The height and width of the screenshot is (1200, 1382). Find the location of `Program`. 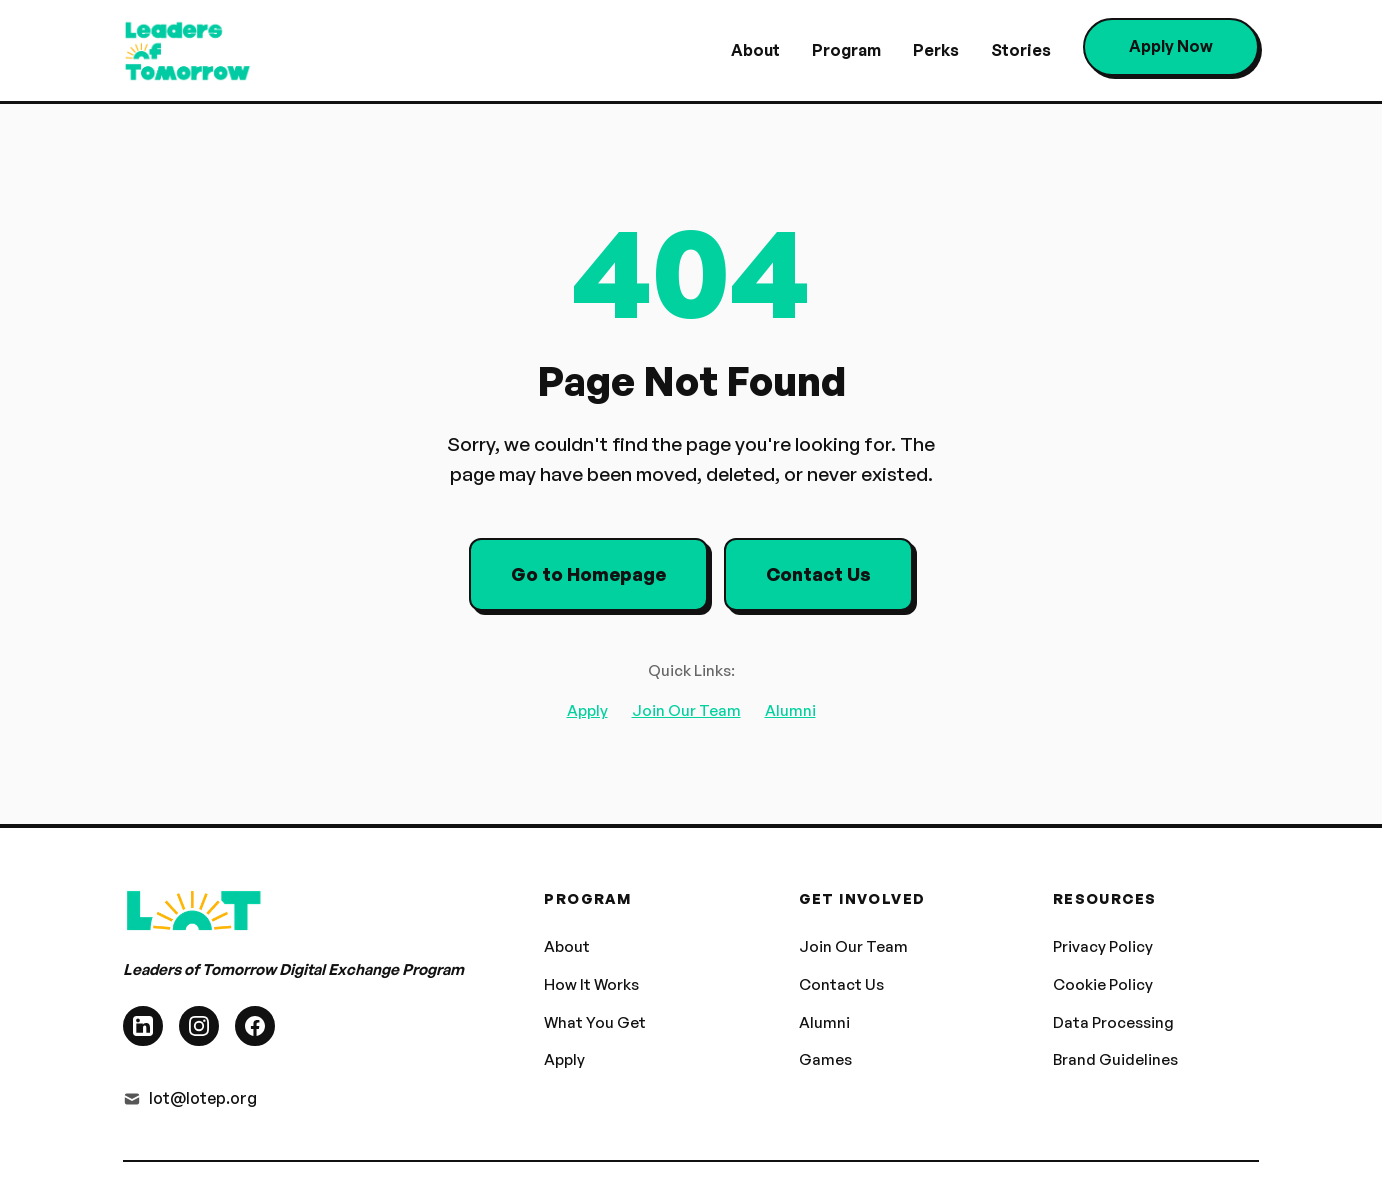

Program is located at coordinates (846, 50).